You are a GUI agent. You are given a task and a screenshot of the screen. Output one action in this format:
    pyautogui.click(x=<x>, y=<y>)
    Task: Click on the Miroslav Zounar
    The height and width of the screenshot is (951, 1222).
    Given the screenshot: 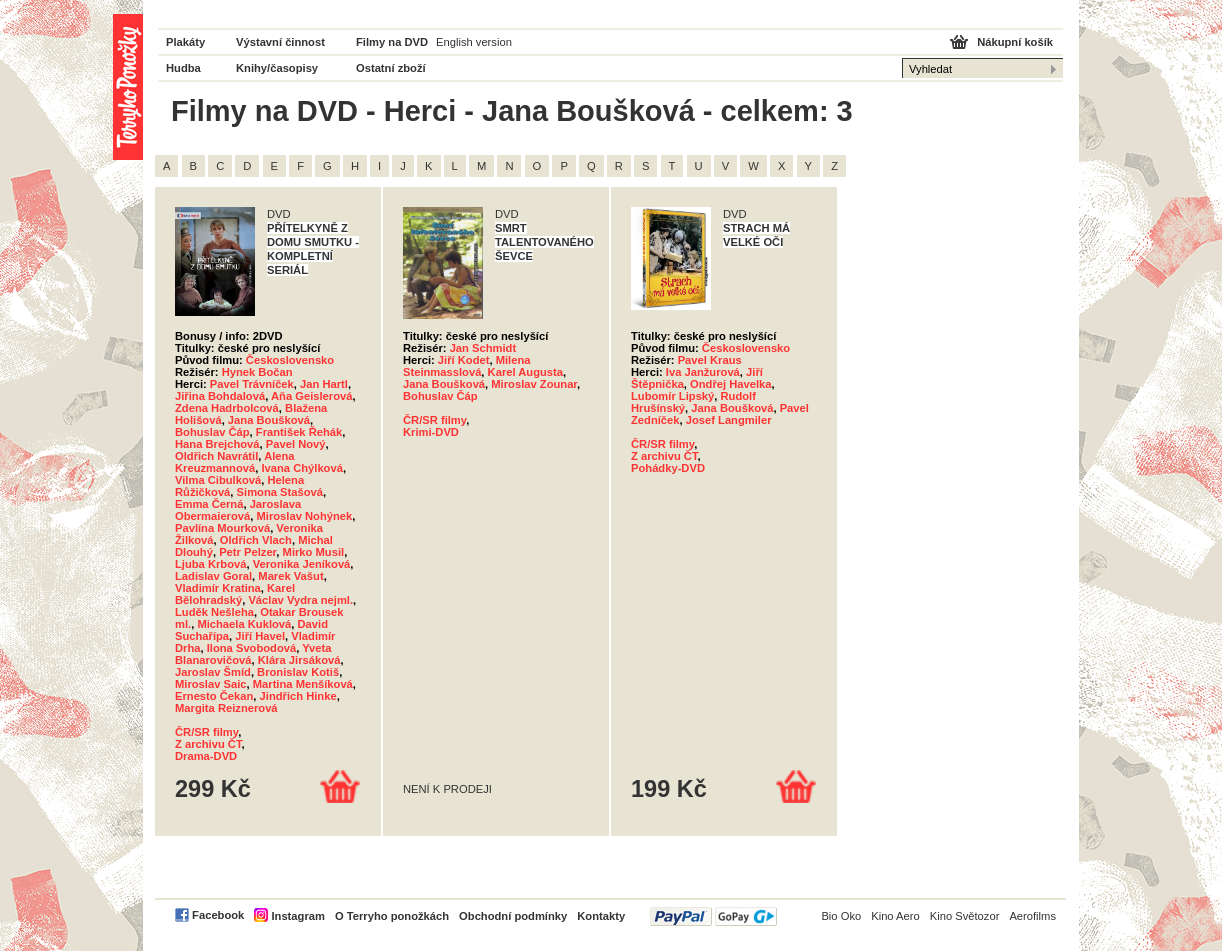 What is the action you would take?
    pyautogui.click(x=534, y=384)
    